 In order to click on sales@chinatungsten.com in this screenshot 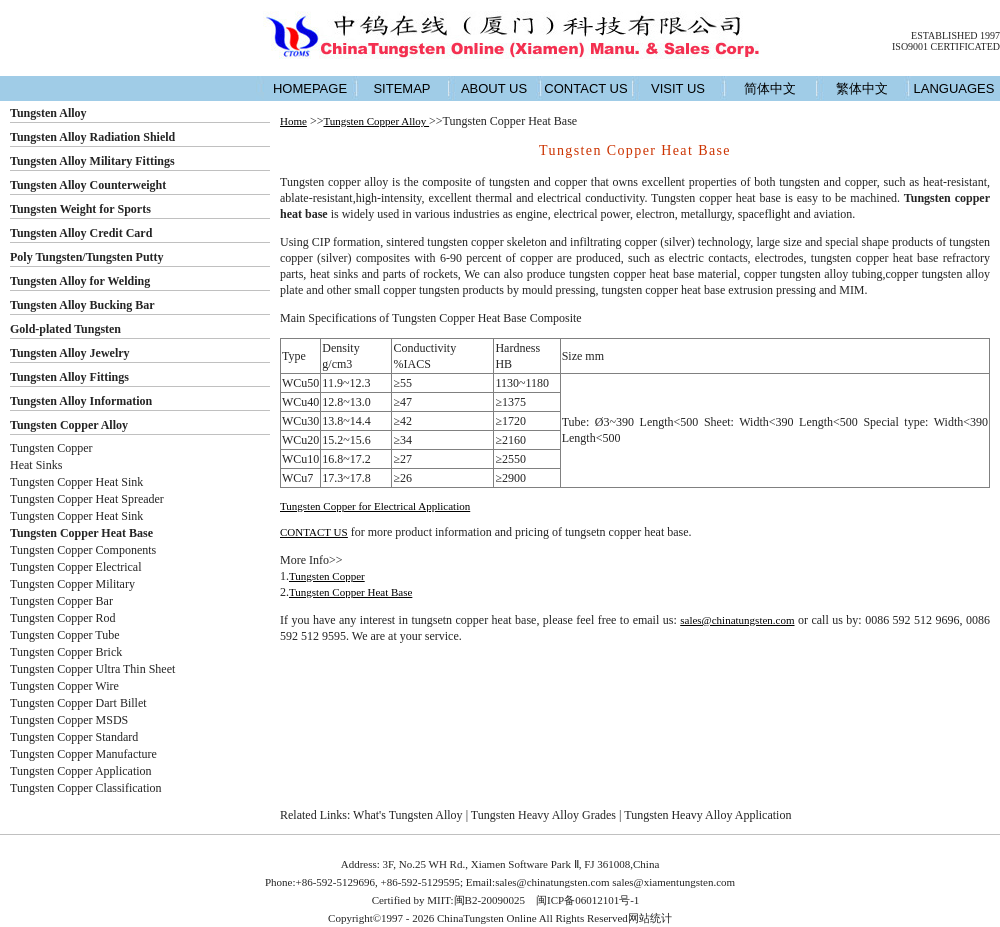, I will do `click(737, 620)`.